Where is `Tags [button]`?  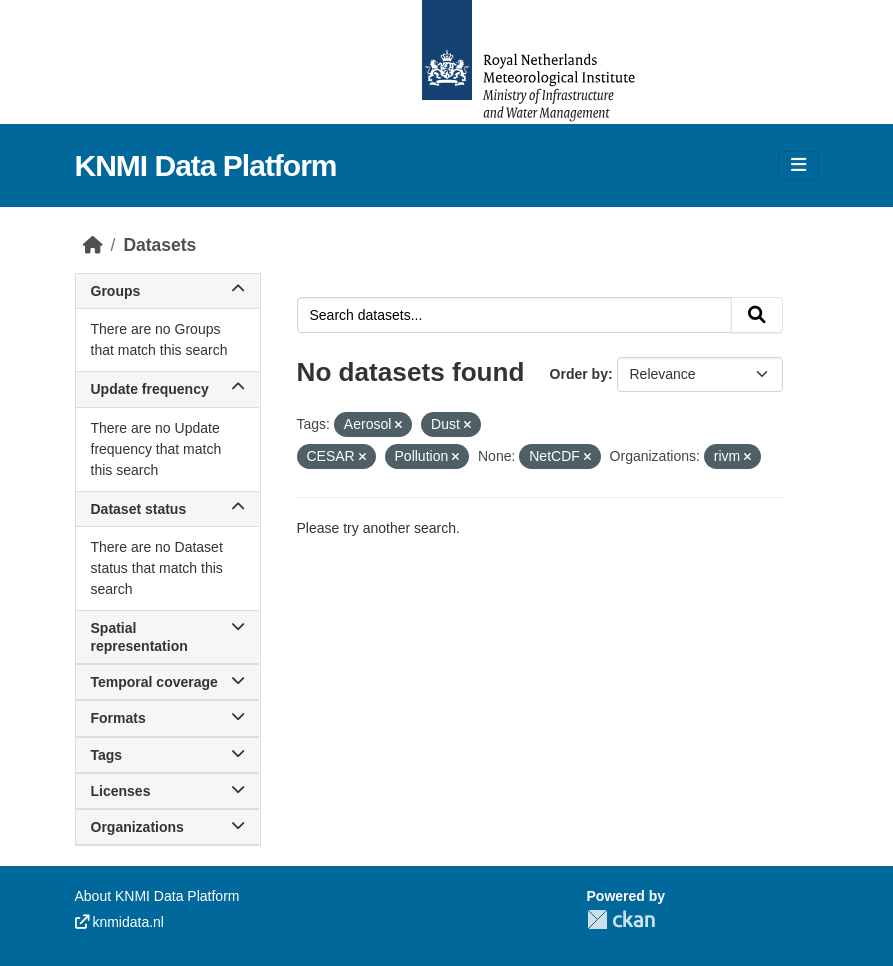 Tags [button] is located at coordinates (167, 755).